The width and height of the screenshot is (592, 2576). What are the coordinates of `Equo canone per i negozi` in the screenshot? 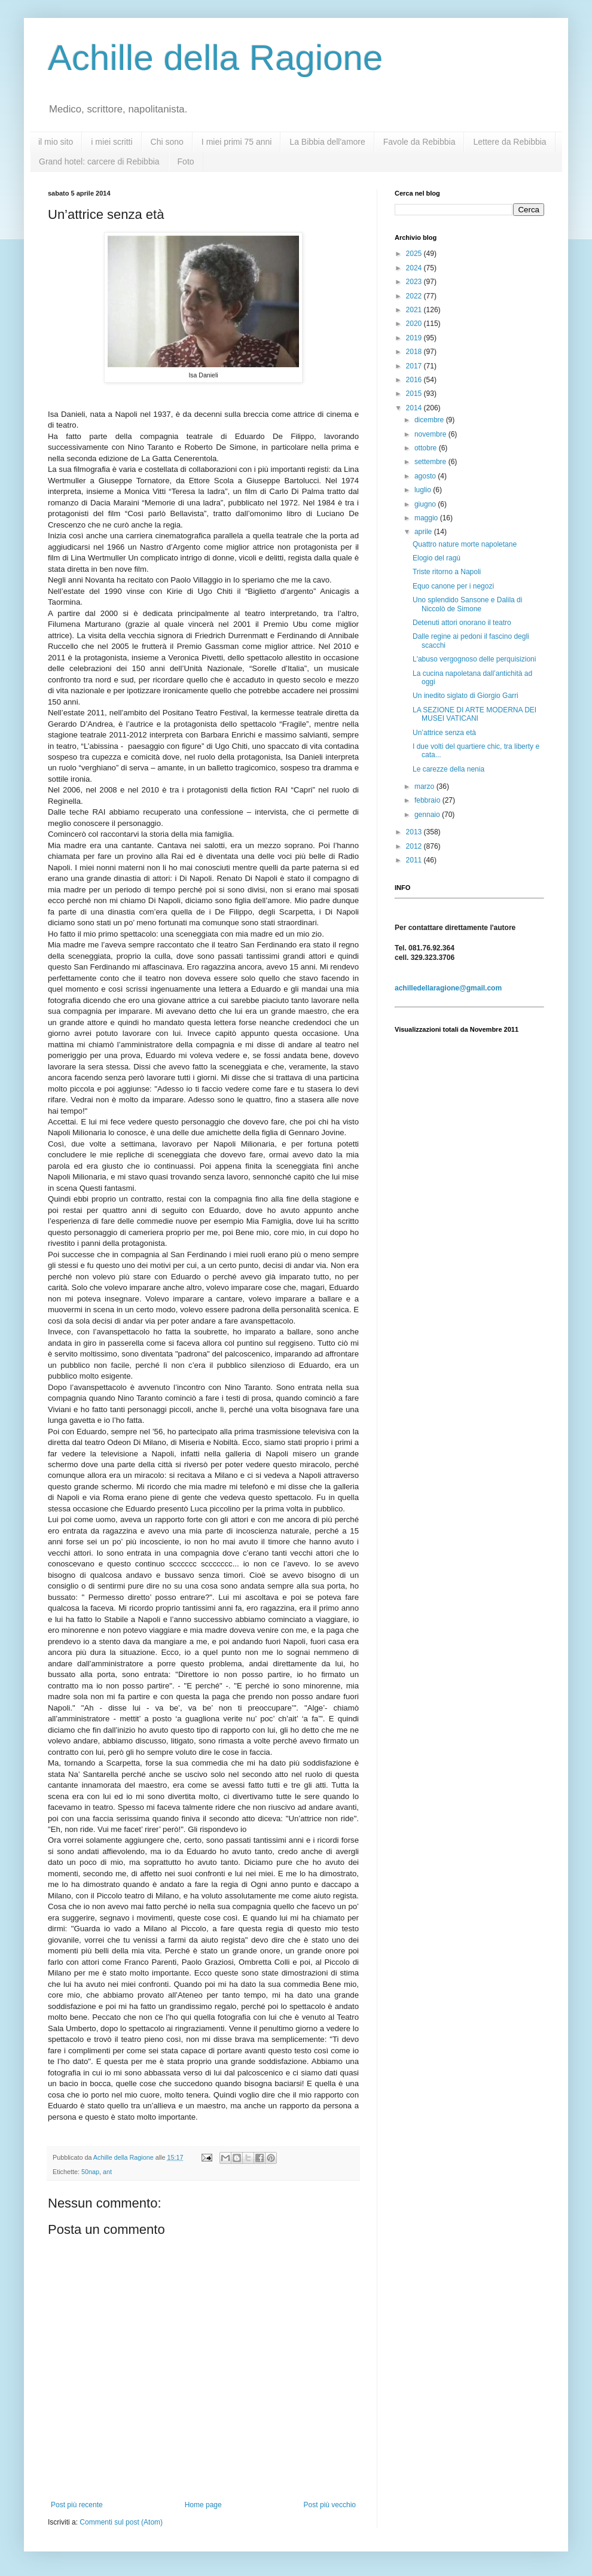 It's located at (453, 586).